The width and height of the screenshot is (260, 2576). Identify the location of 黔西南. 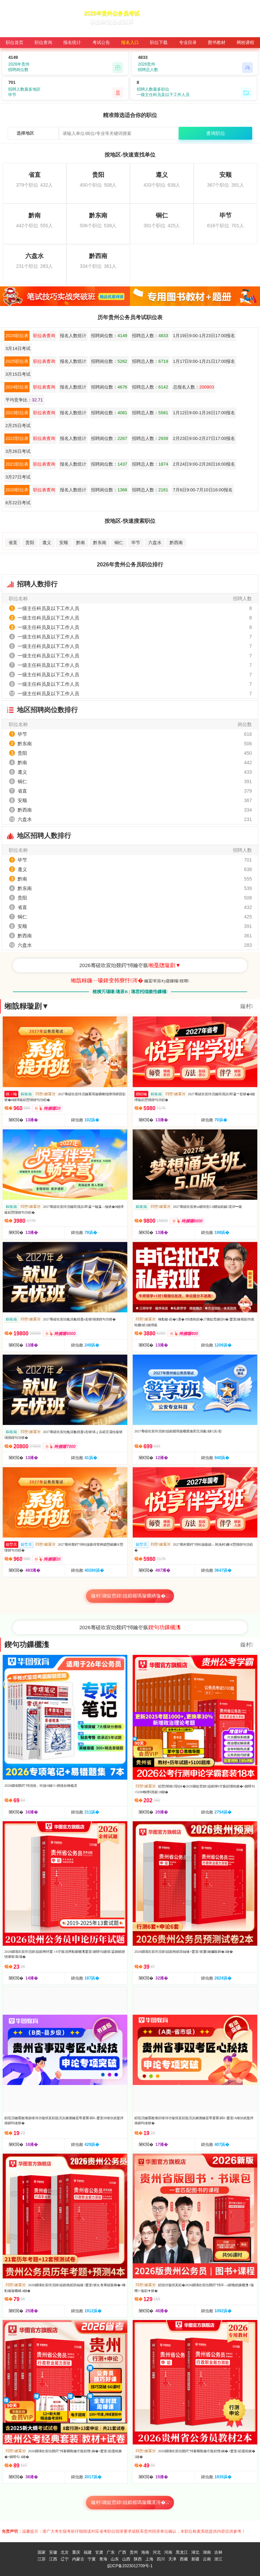
(176, 542).